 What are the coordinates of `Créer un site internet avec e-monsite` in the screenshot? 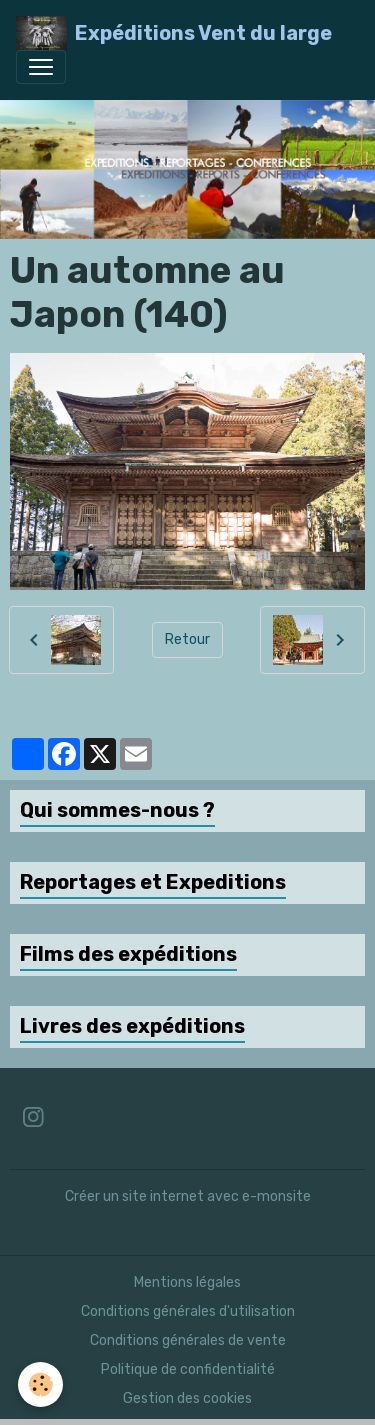 It's located at (188, 1196).